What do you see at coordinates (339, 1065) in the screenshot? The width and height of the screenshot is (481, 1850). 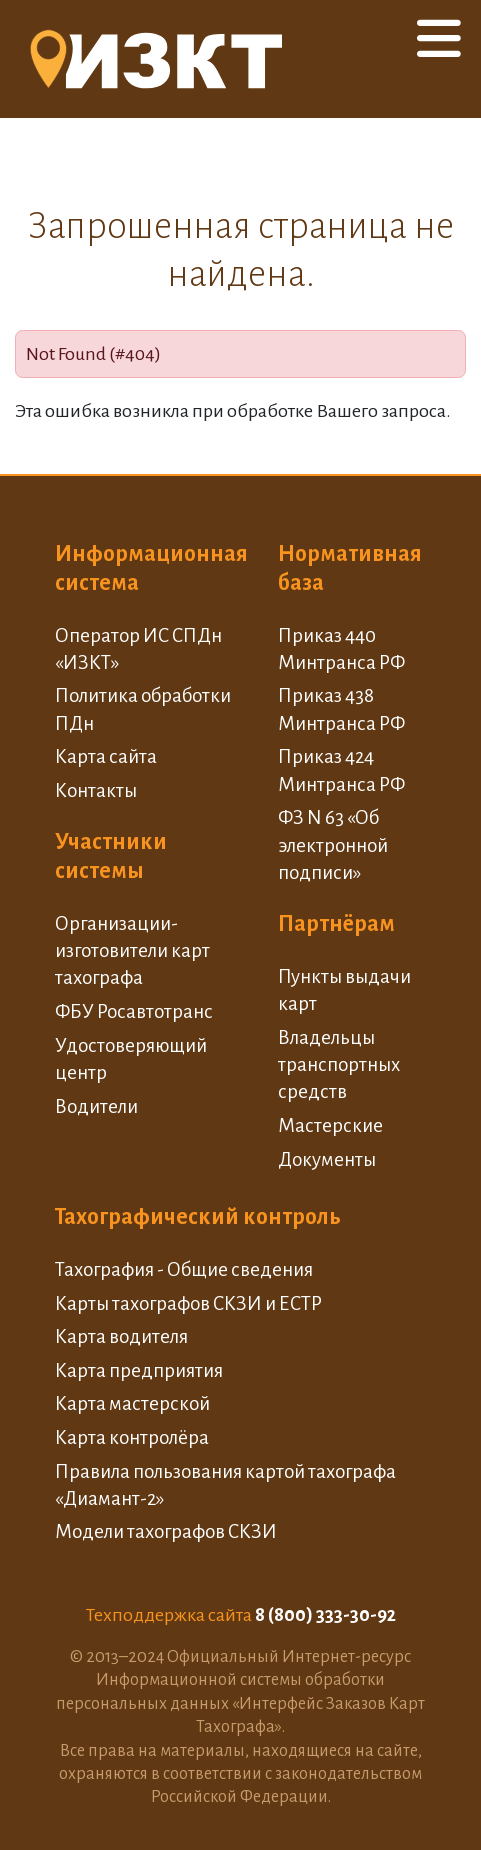 I see `Владельцы транспортных средств` at bounding box center [339, 1065].